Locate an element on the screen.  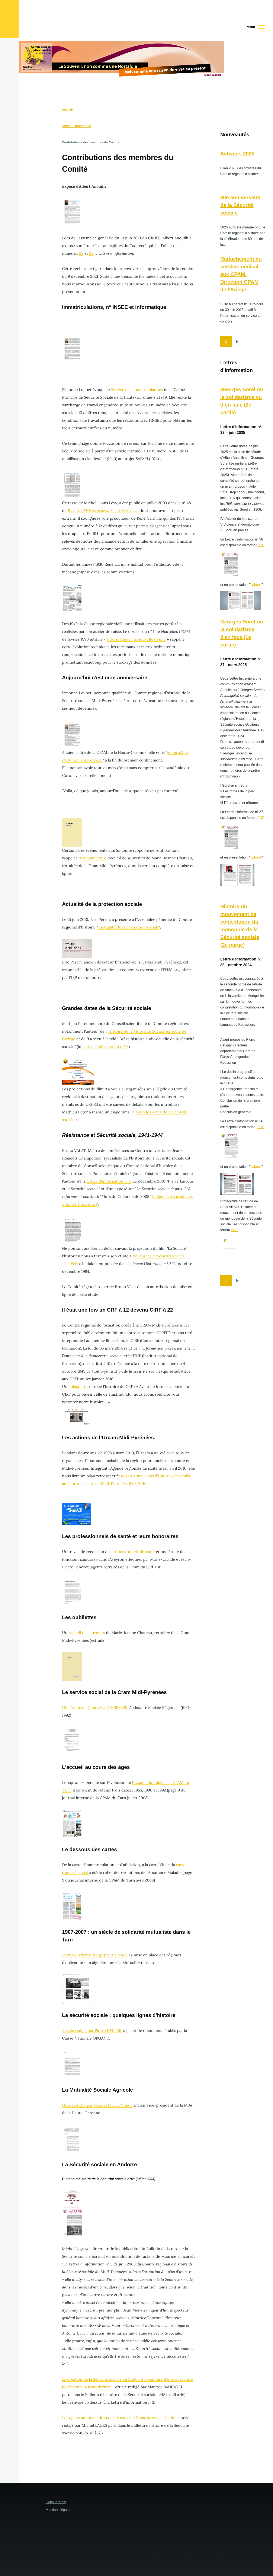
[Menu principal] is located at coordinates (255, 27).